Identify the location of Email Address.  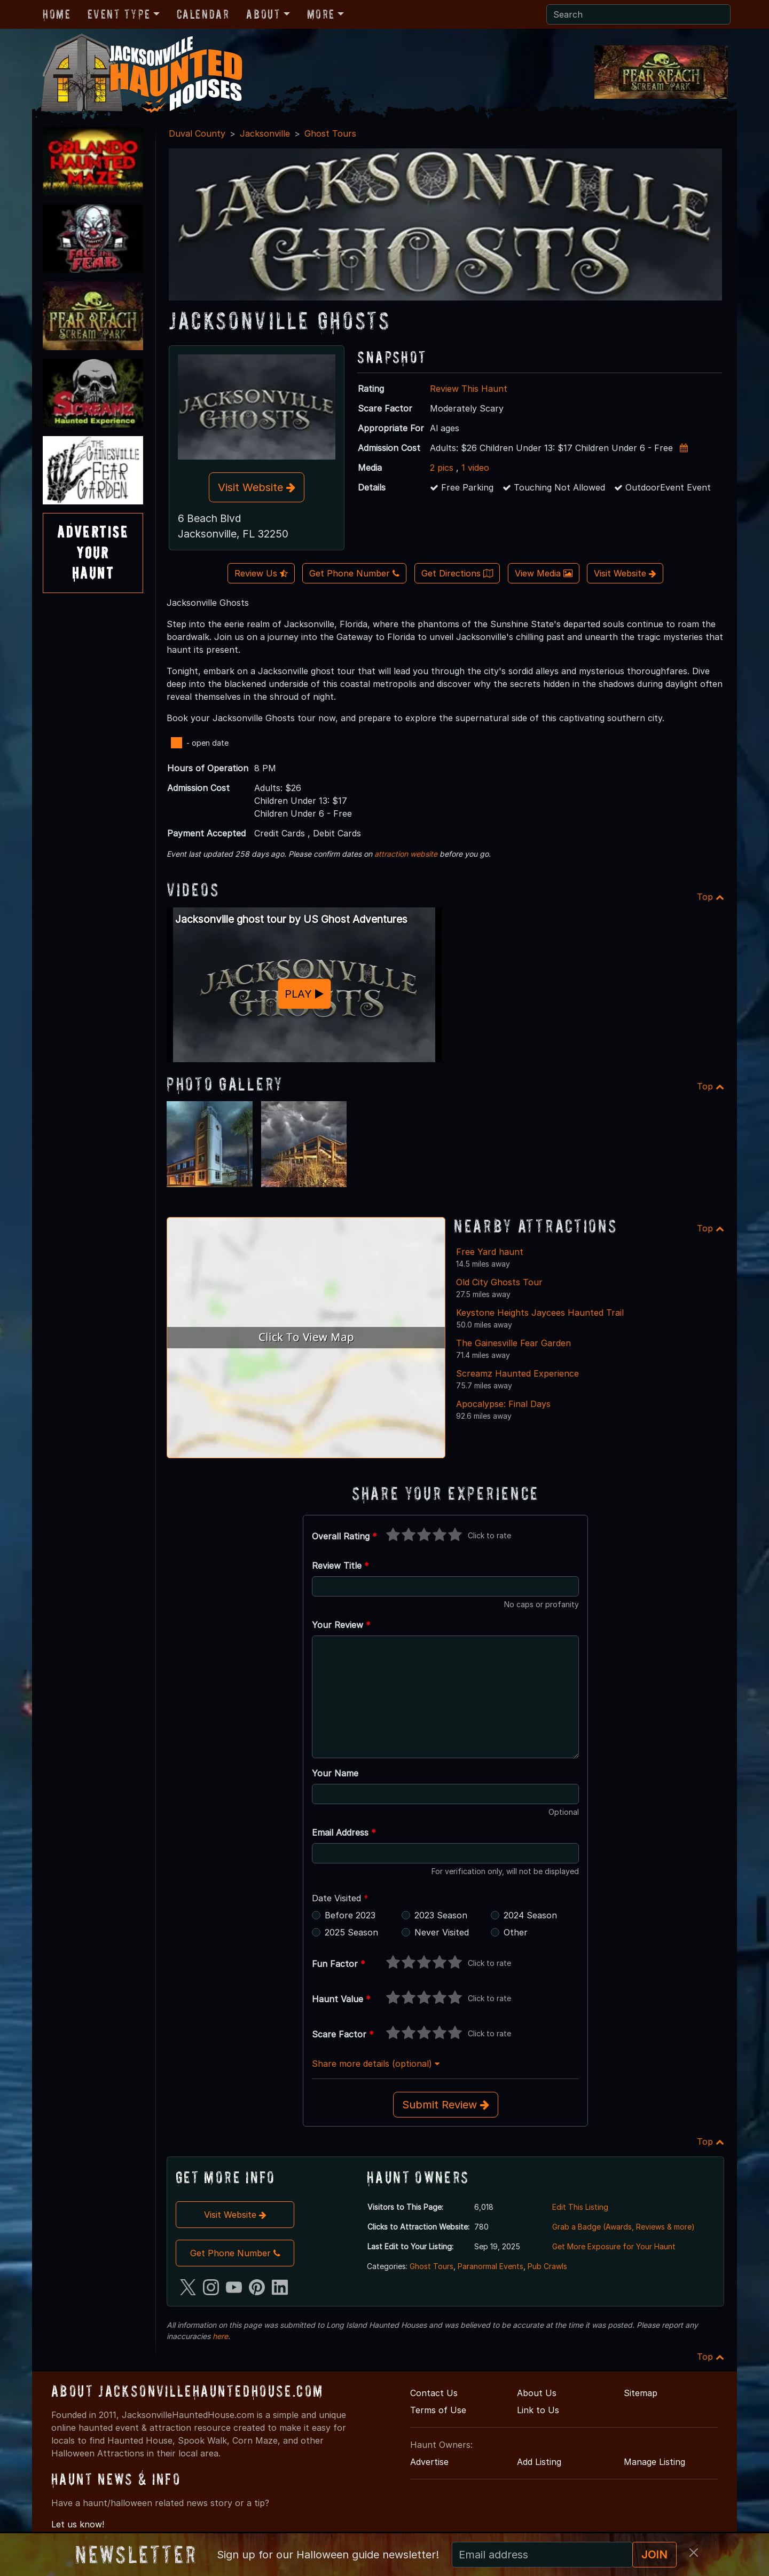
(344, 1832).